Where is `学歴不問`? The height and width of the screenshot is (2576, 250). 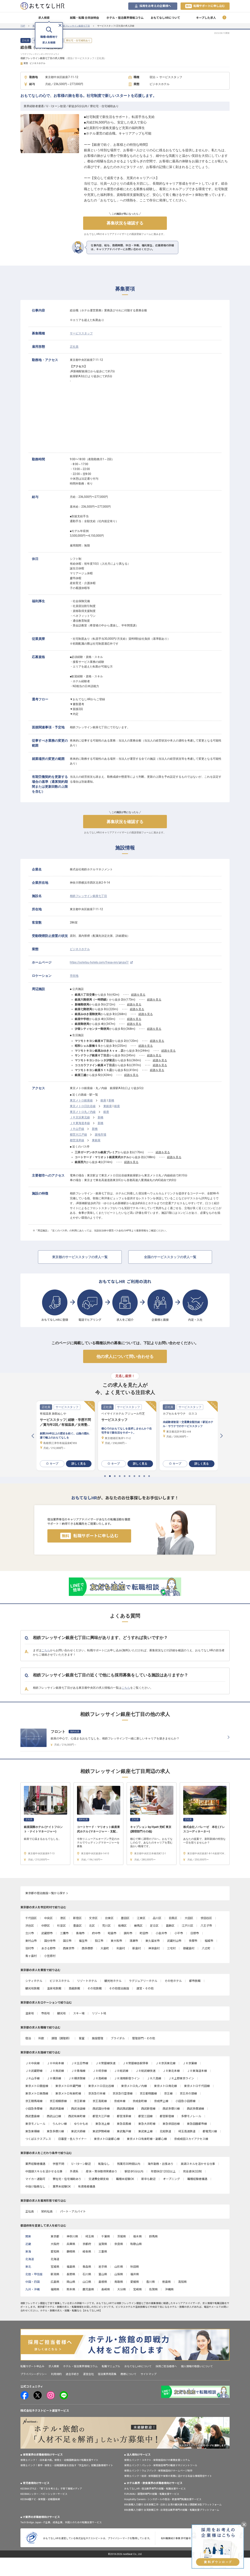
学歴不問 is located at coordinates (58, 2163).